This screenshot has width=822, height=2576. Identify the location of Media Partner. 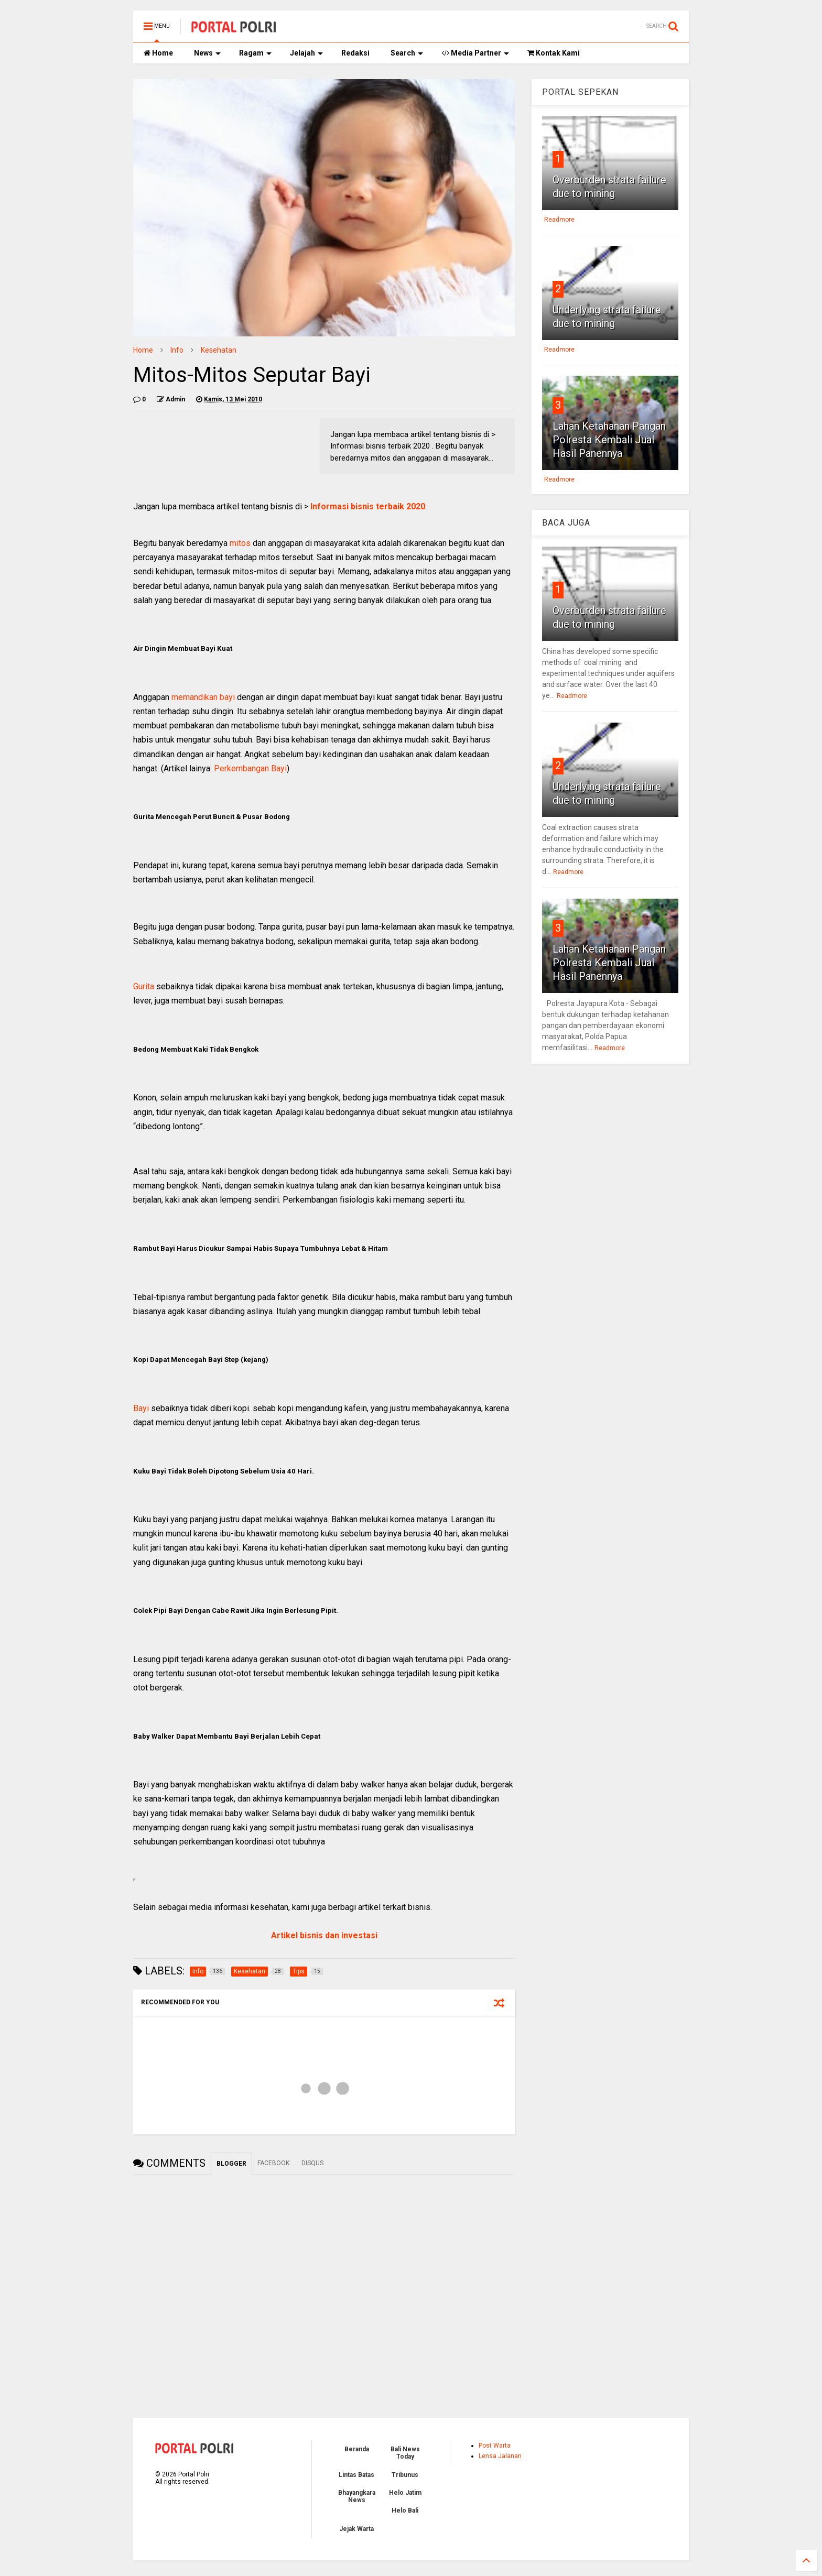
(475, 53).